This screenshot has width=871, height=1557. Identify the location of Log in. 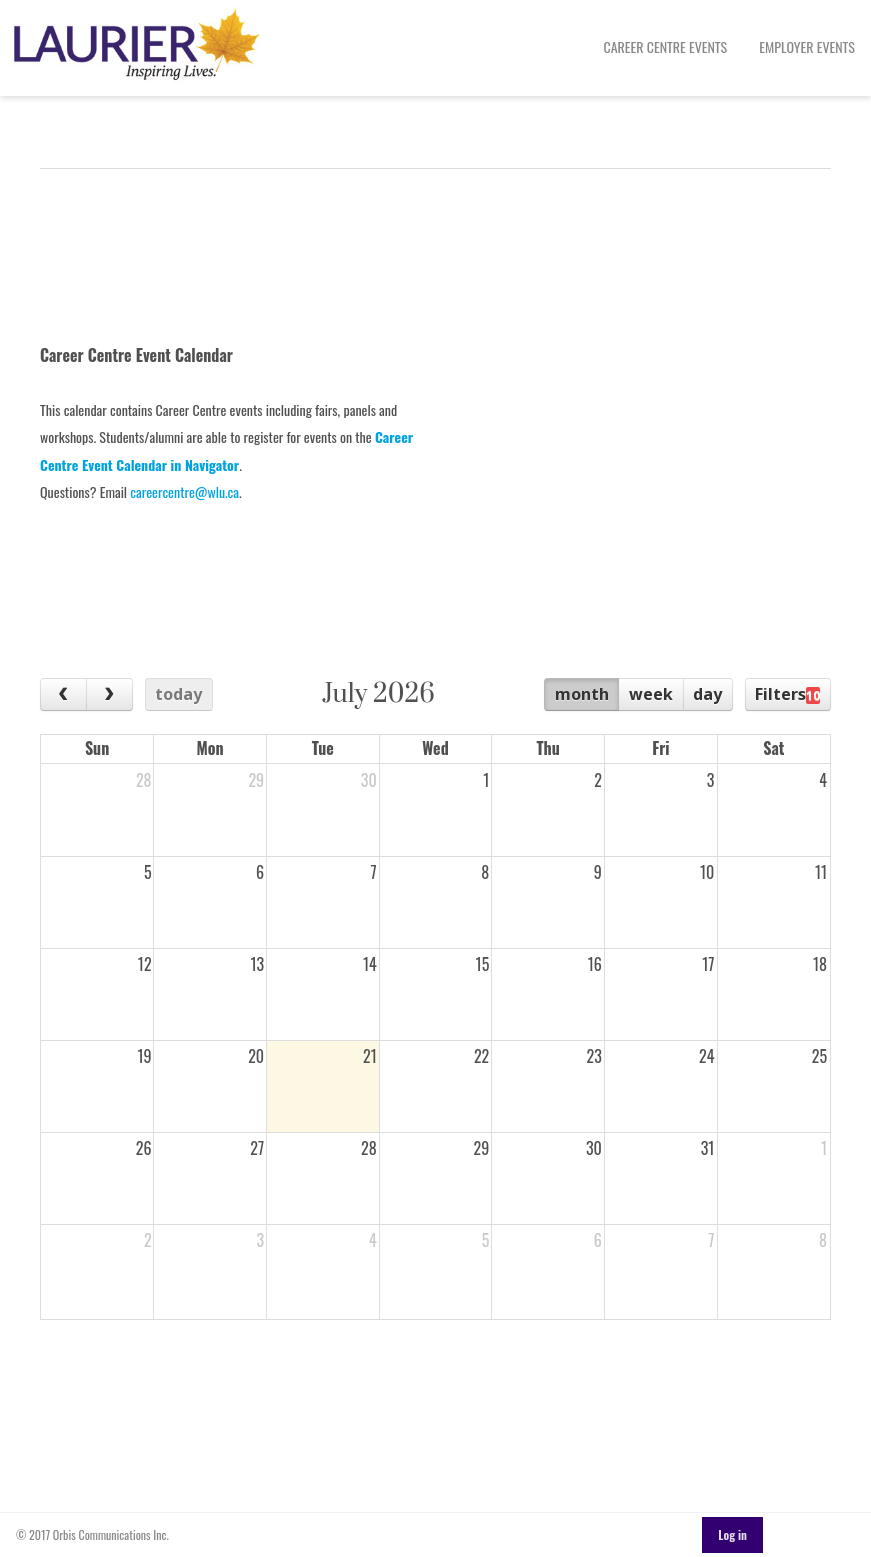
(732, 1534).